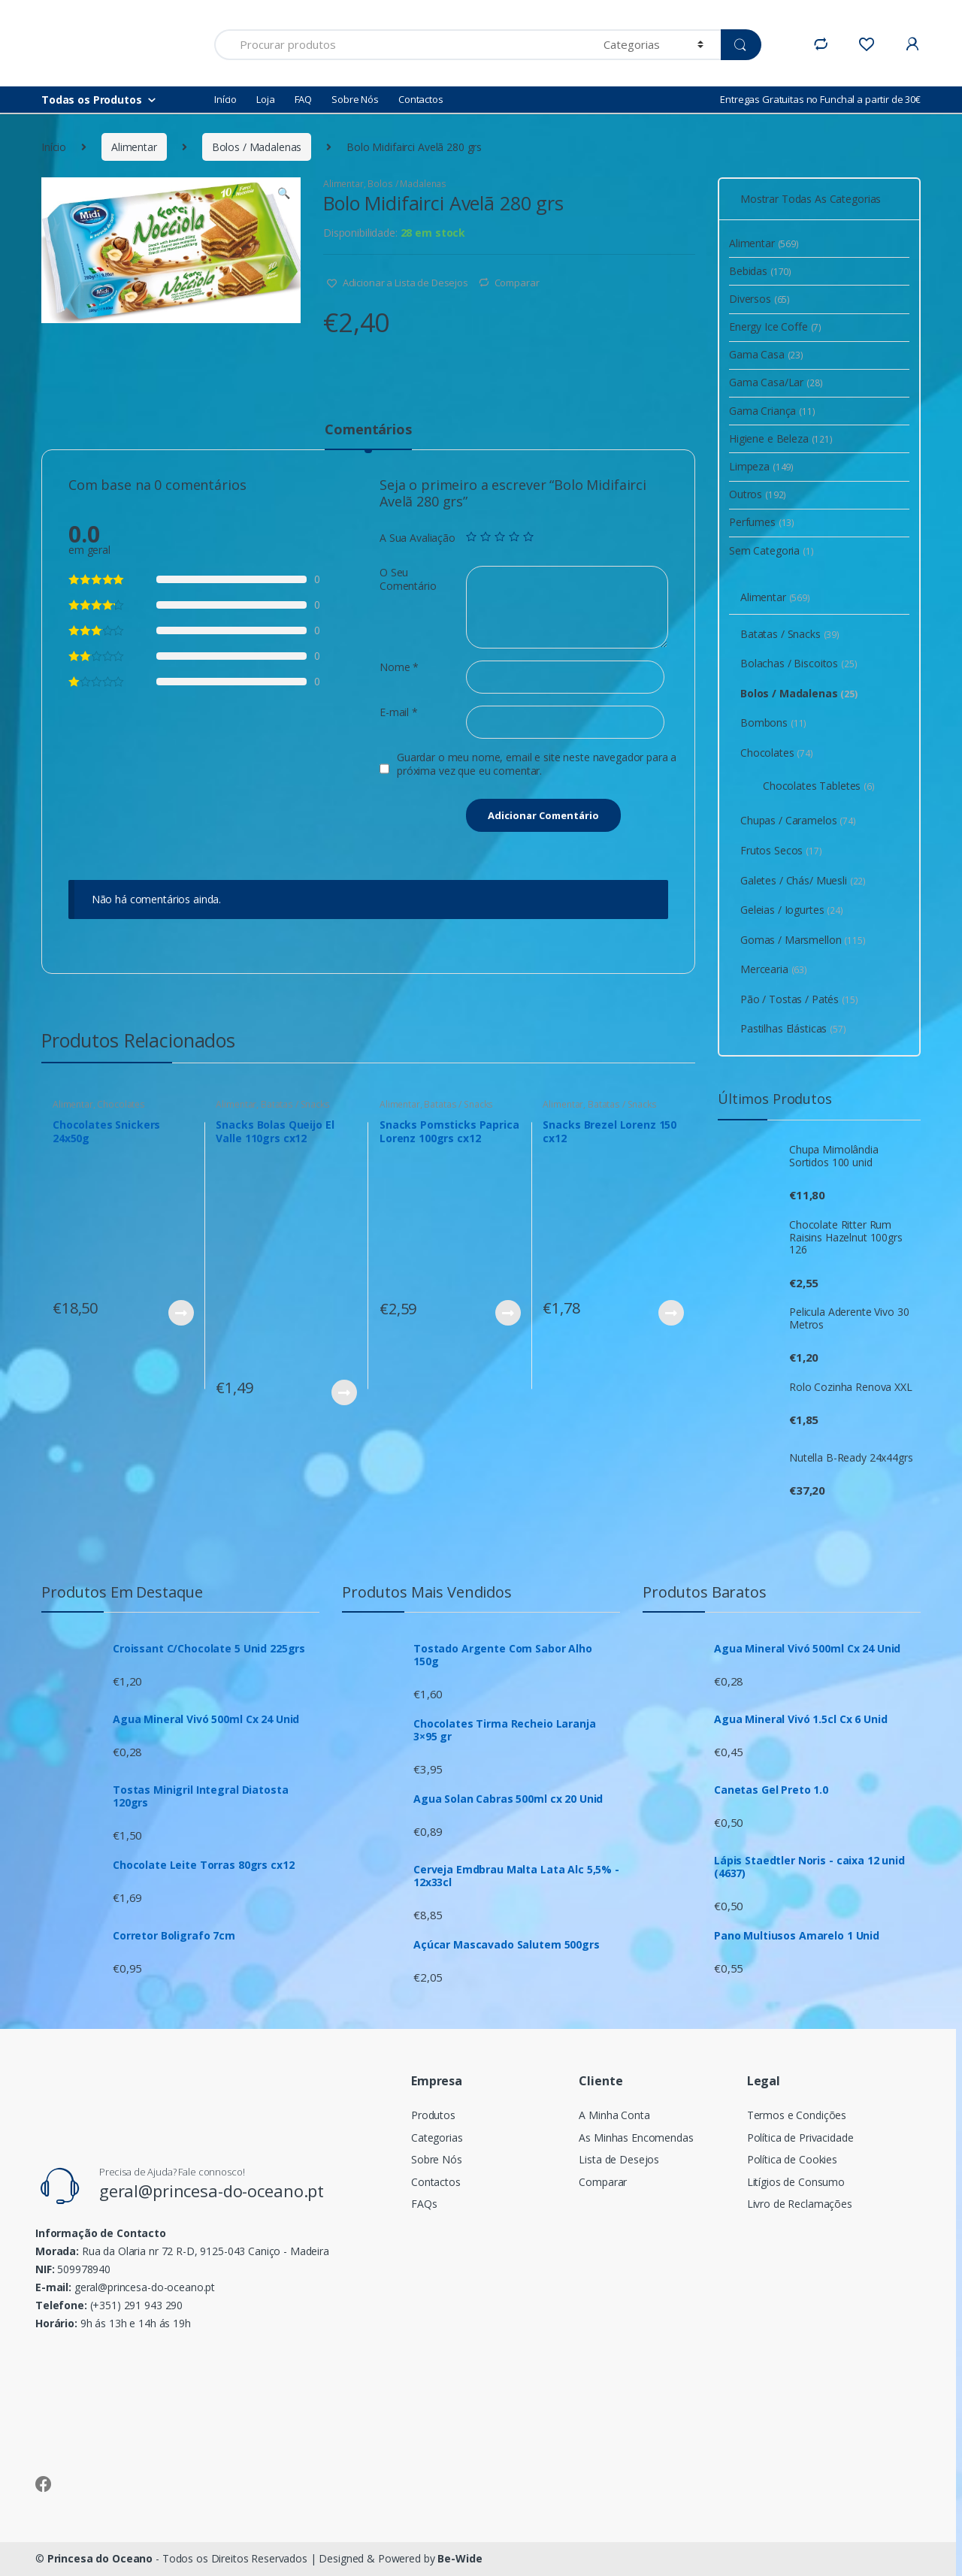 This screenshot has height=2576, width=962. I want to click on Início, so click(225, 99).